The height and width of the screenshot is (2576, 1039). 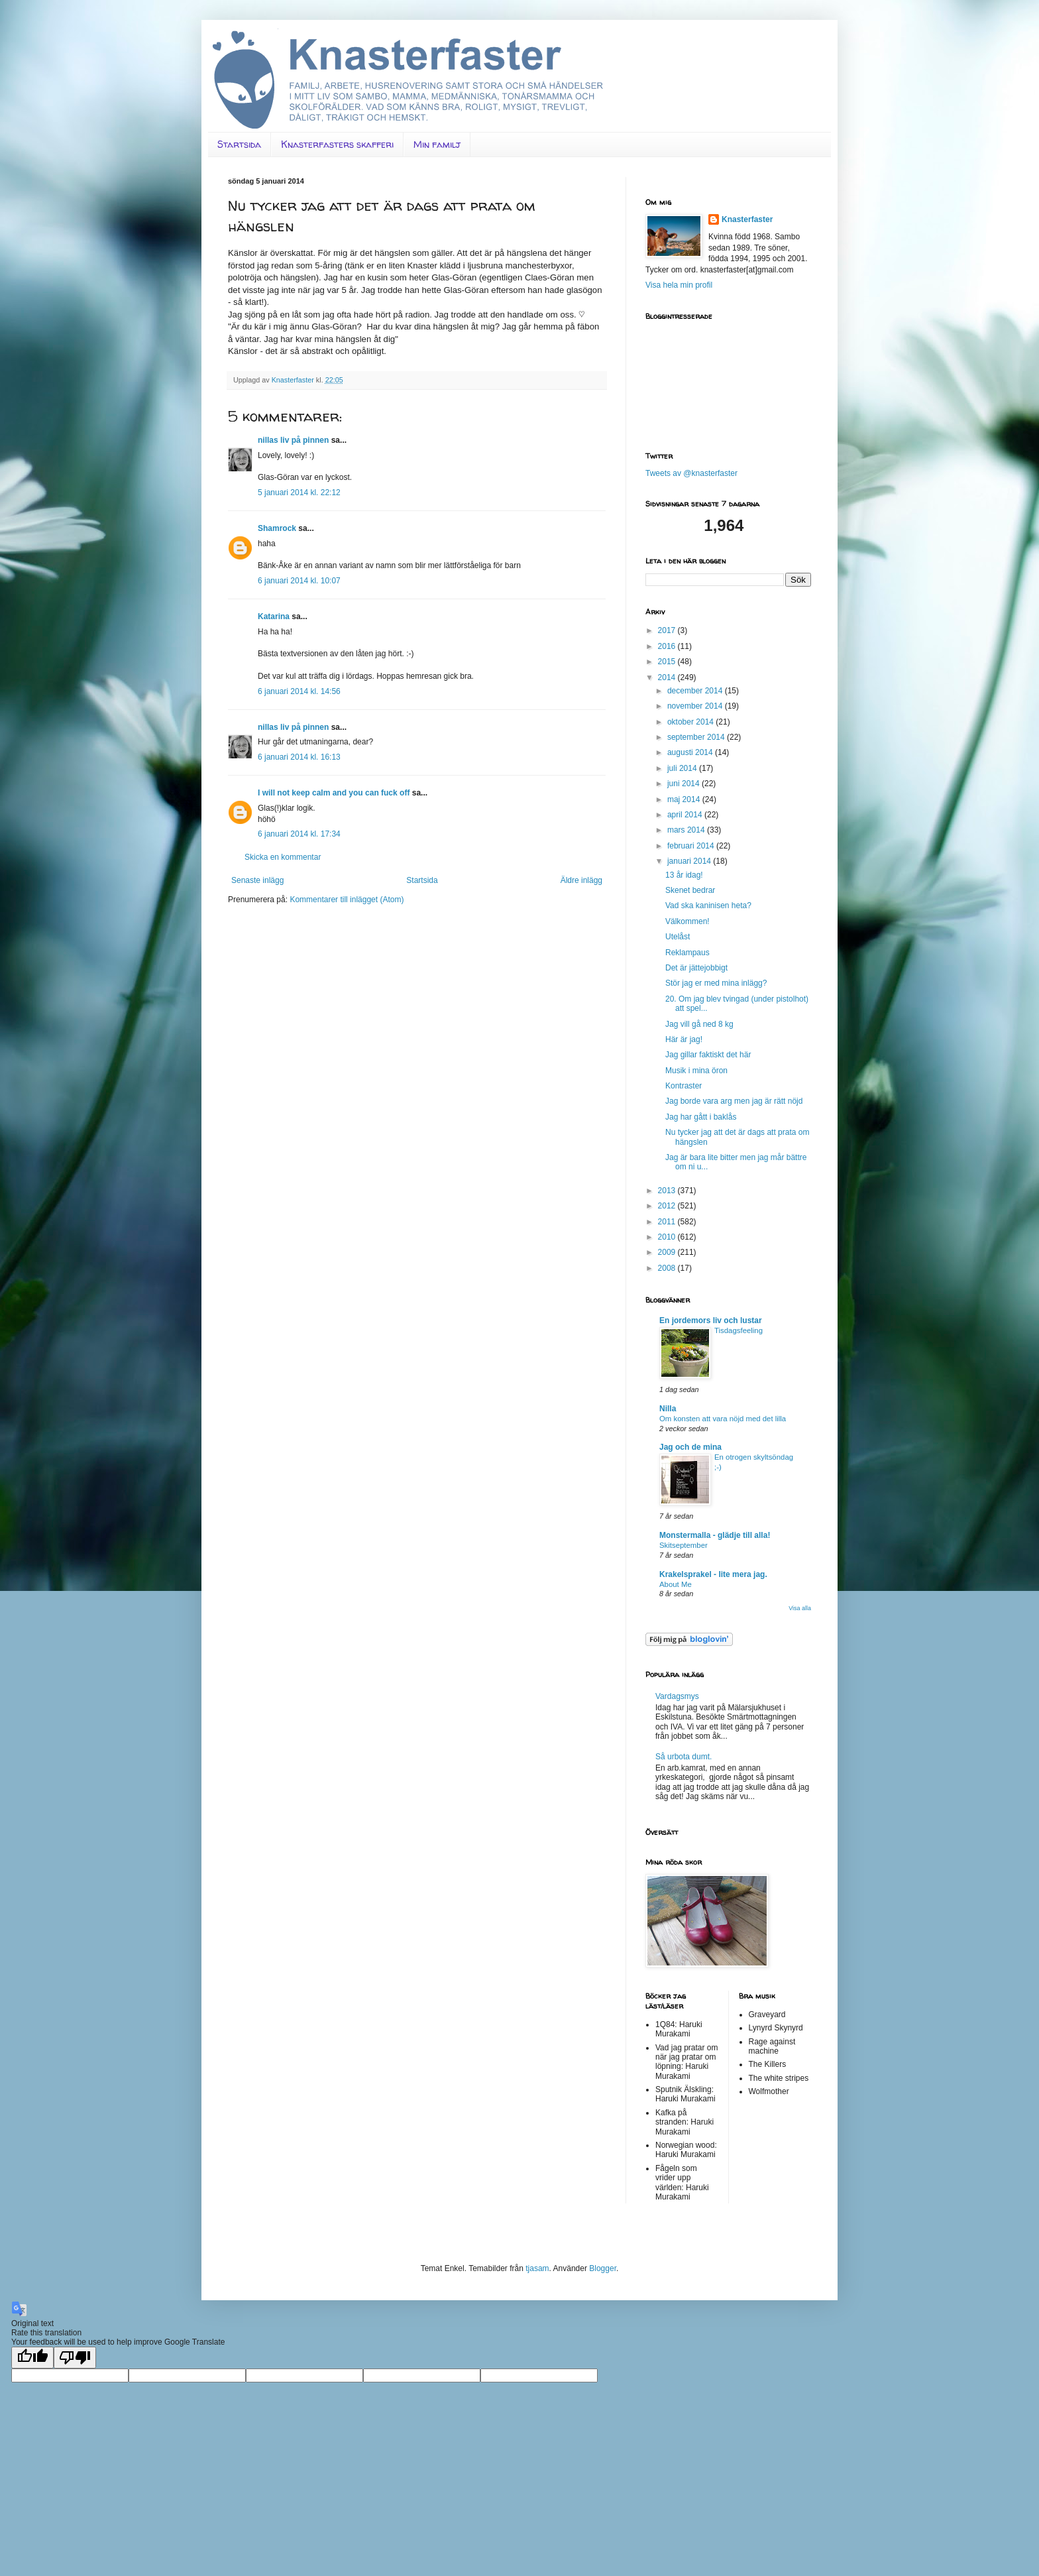 I want to click on Jag borde vara arg men jag är rätt nöjd, so click(x=733, y=1101).